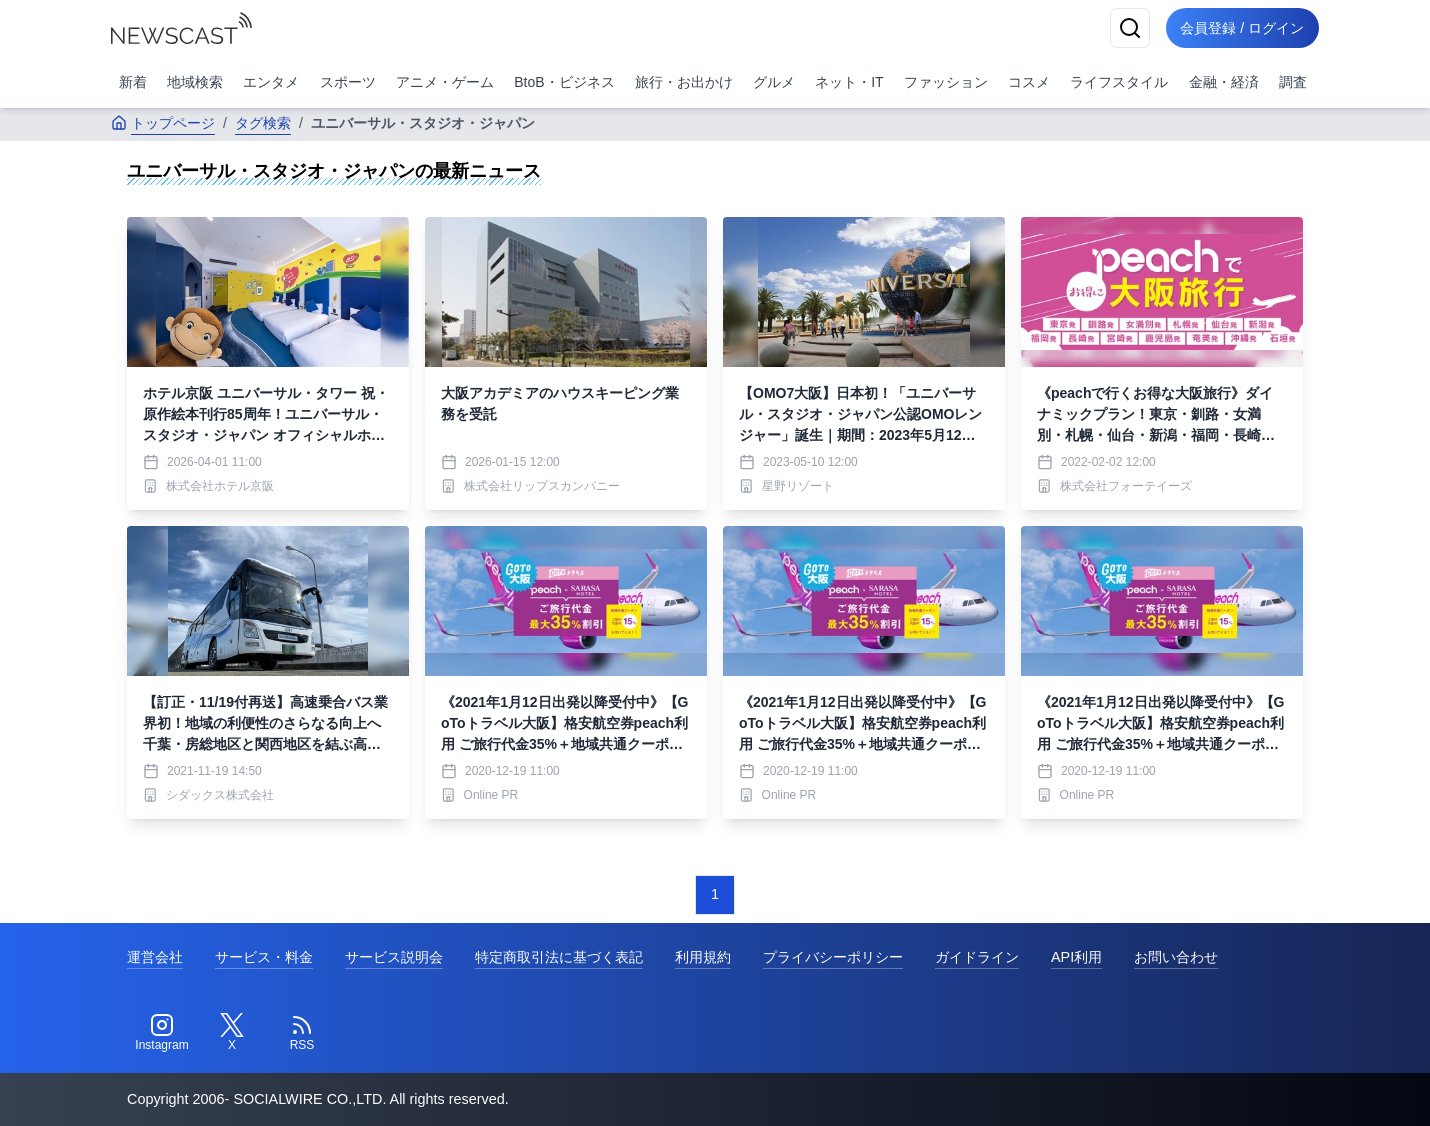 The image size is (1430, 1126). I want to click on [Twitter], so click(232, 1033).